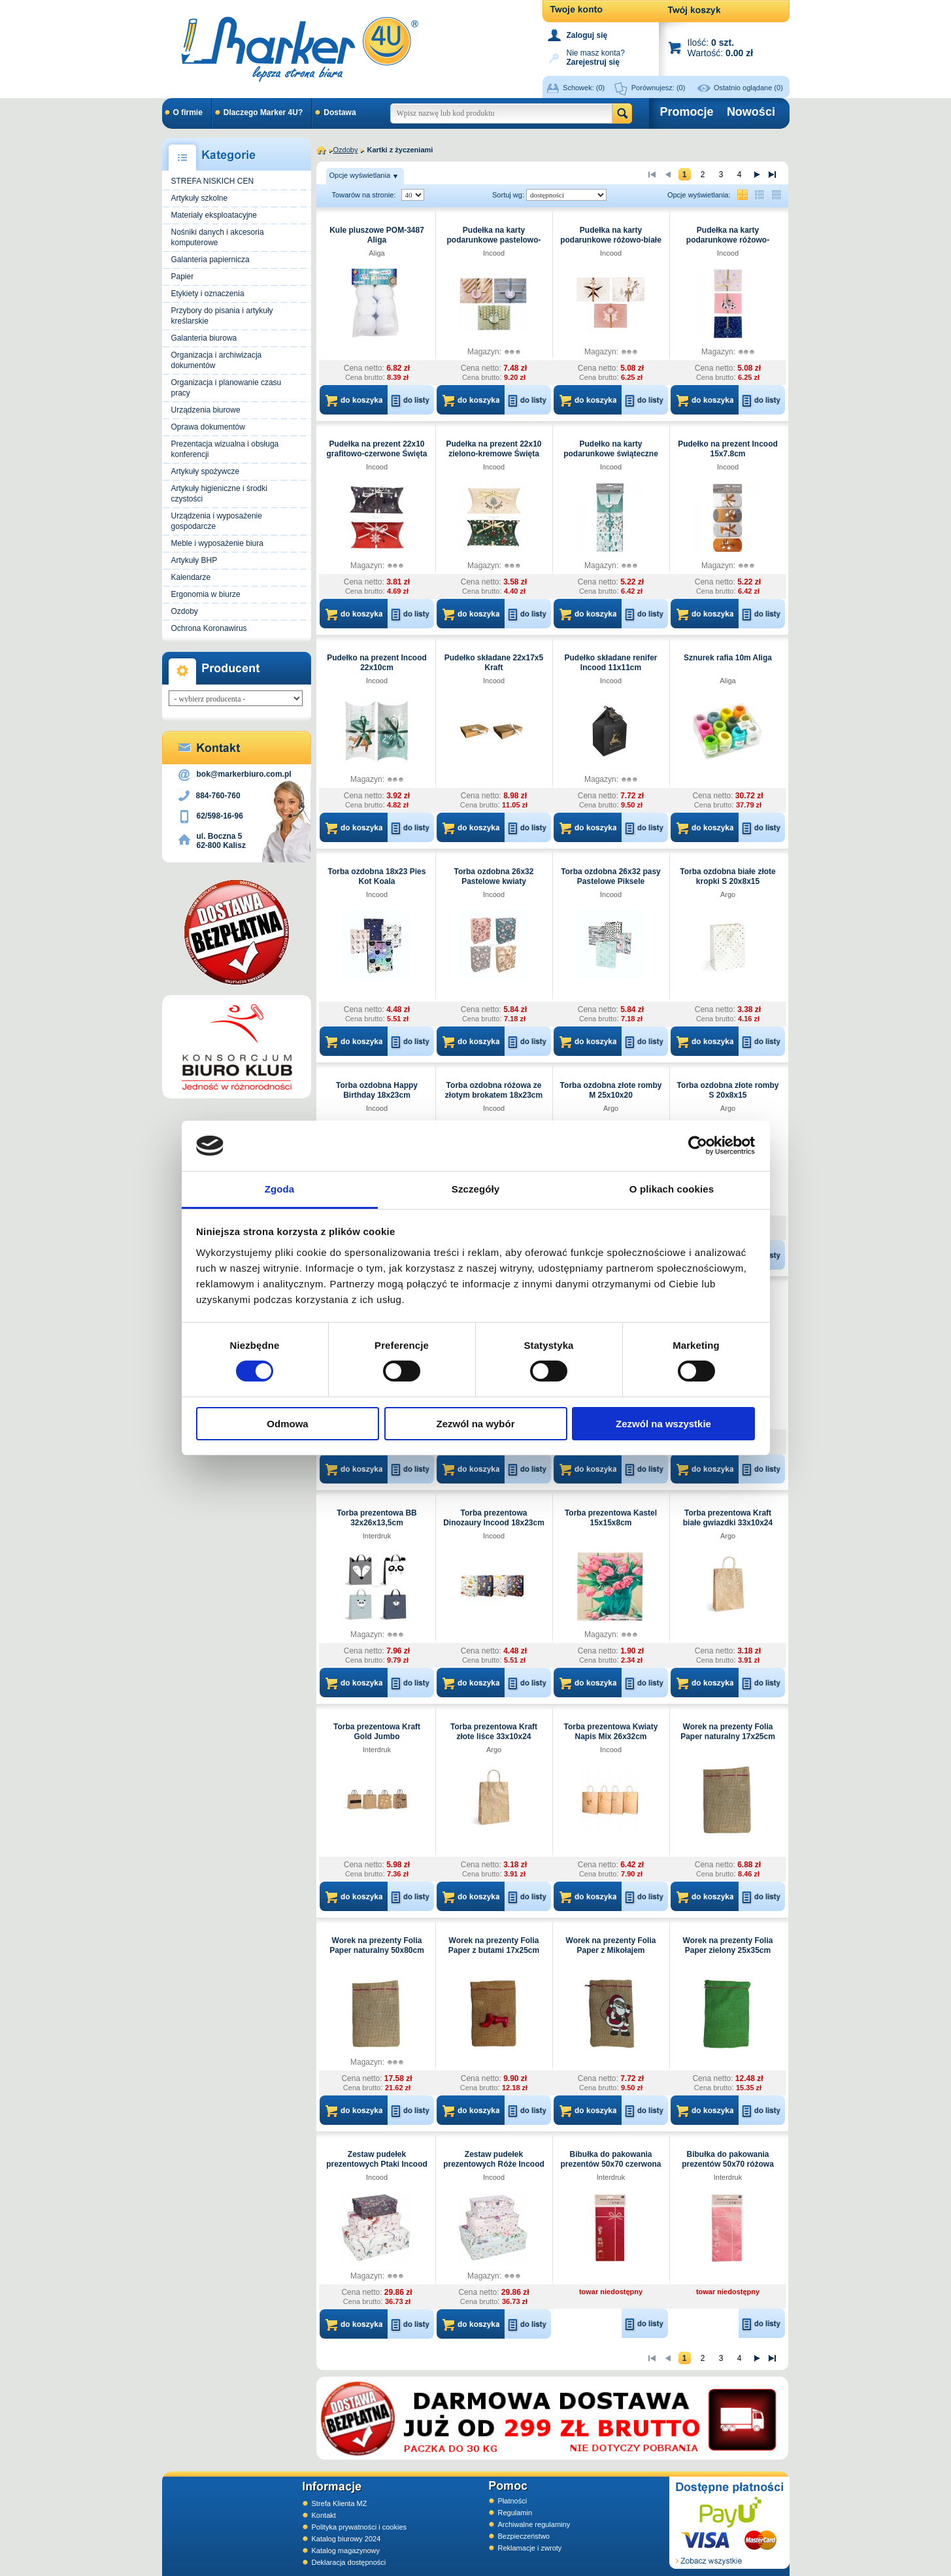 This screenshot has width=951, height=2576. What do you see at coordinates (287, 1423) in the screenshot?
I see `Odmowa` at bounding box center [287, 1423].